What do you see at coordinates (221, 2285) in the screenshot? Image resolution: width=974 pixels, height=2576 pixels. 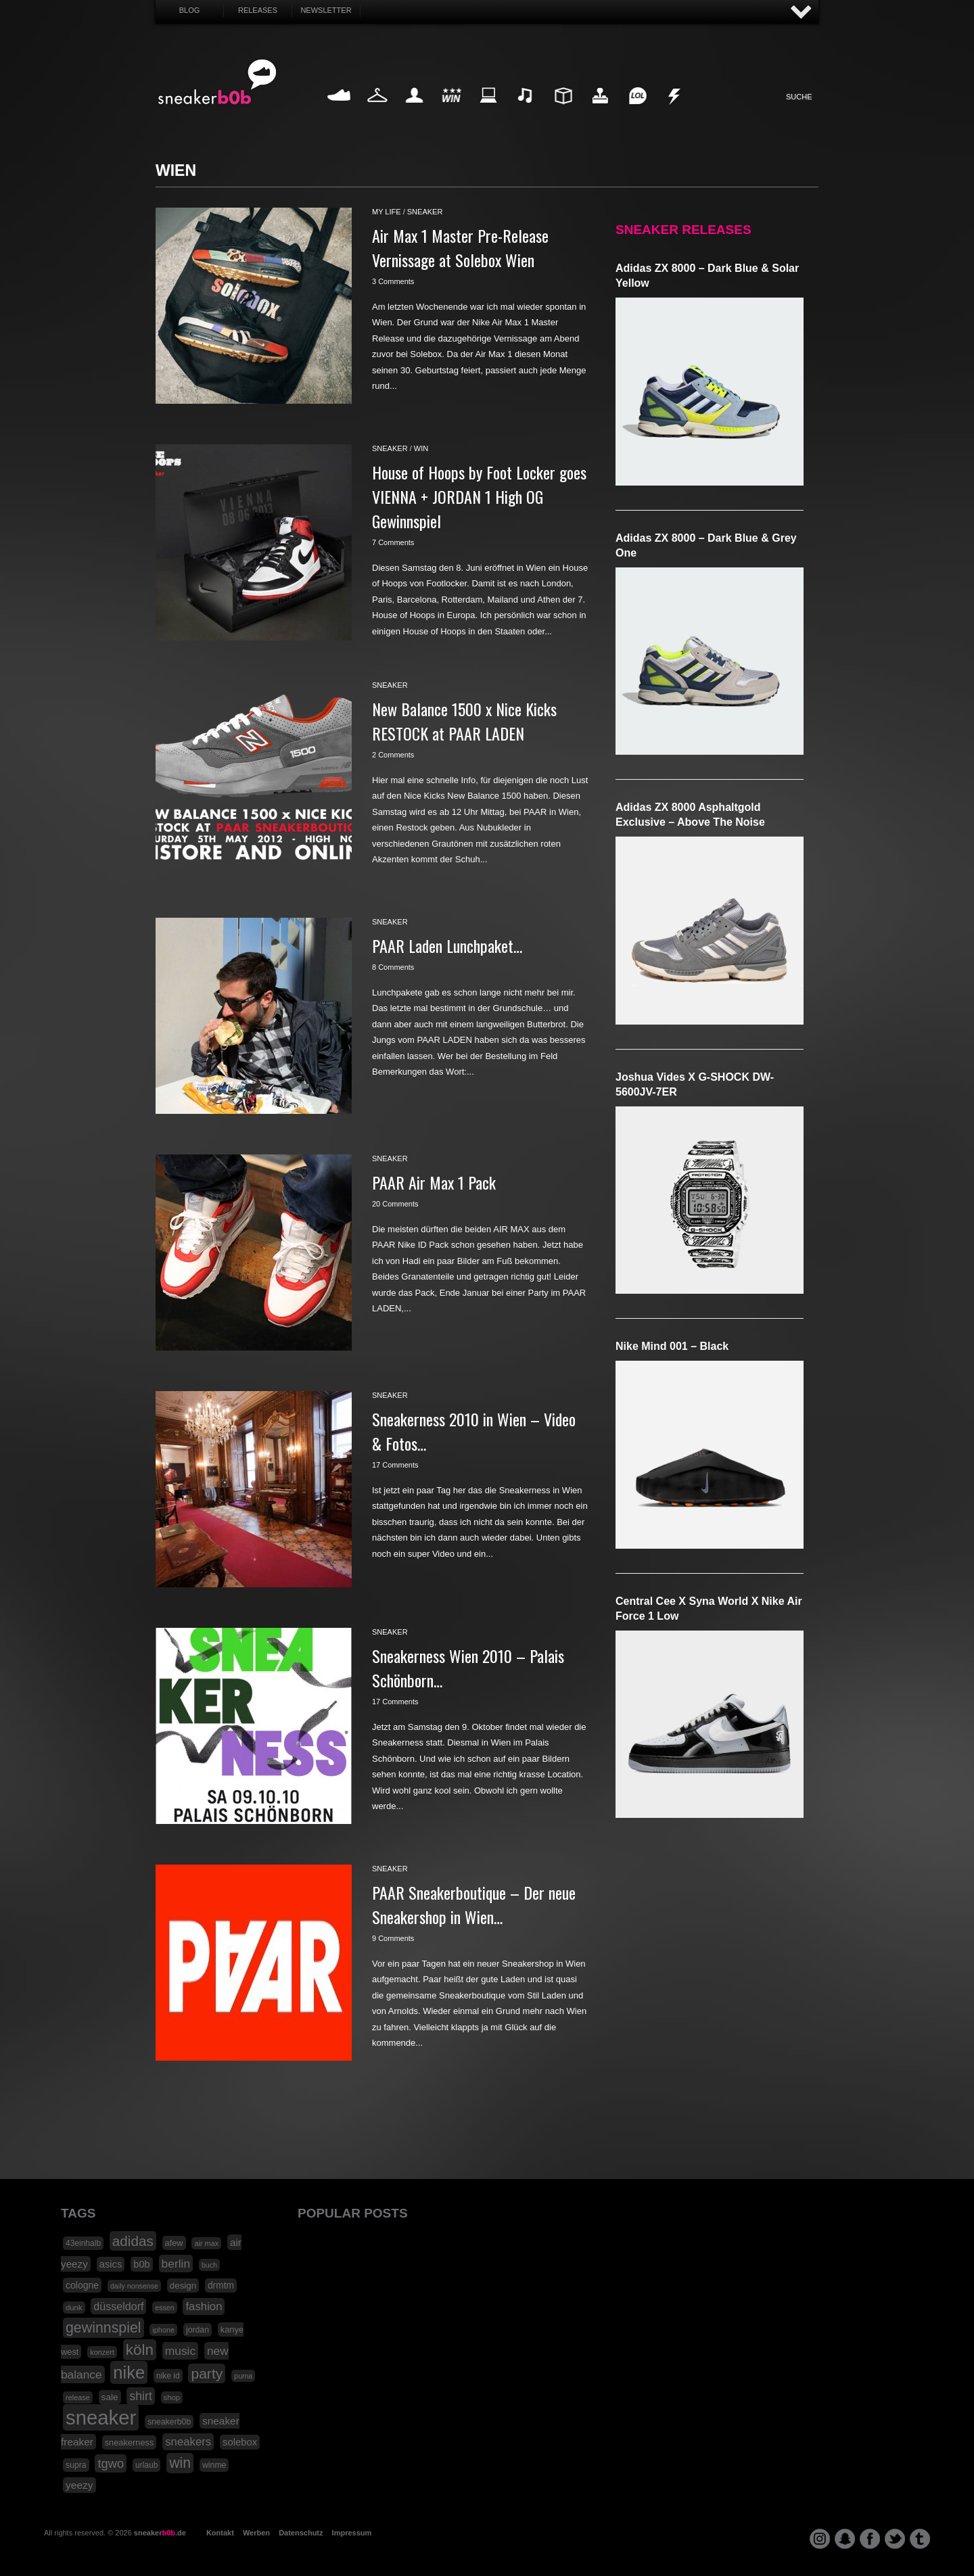 I see `drmtm [drmtm (25 Einträge)]` at bounding box center [221, 2285].